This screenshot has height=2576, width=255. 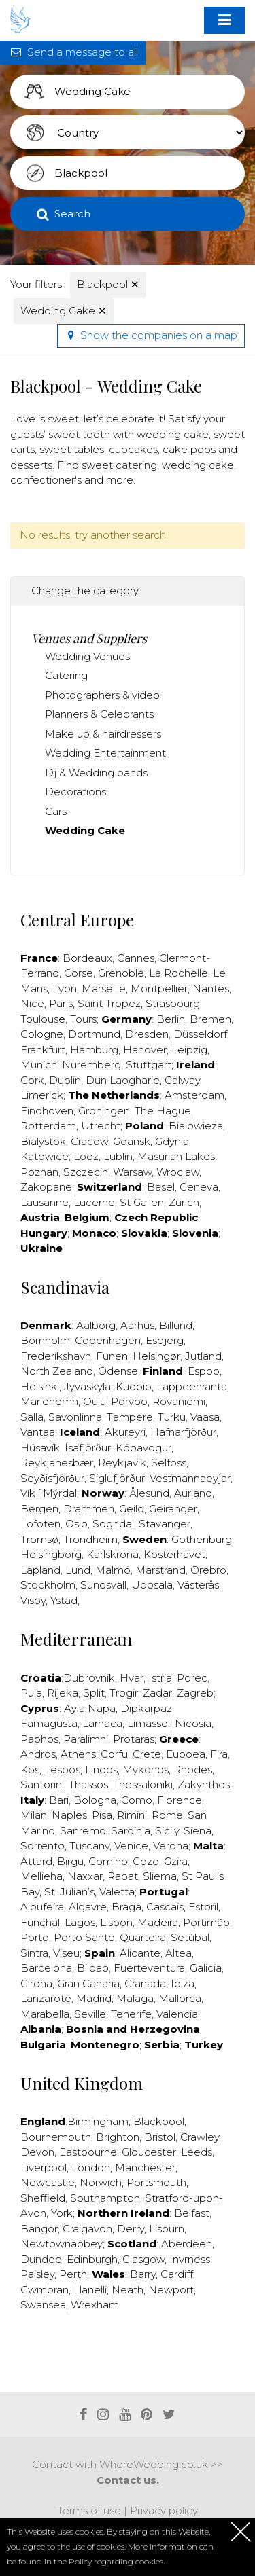 What do you see at coordinates (156, 2182) in the screenshot?
I see `Portsmouth` at bounding box center [156, 2182].